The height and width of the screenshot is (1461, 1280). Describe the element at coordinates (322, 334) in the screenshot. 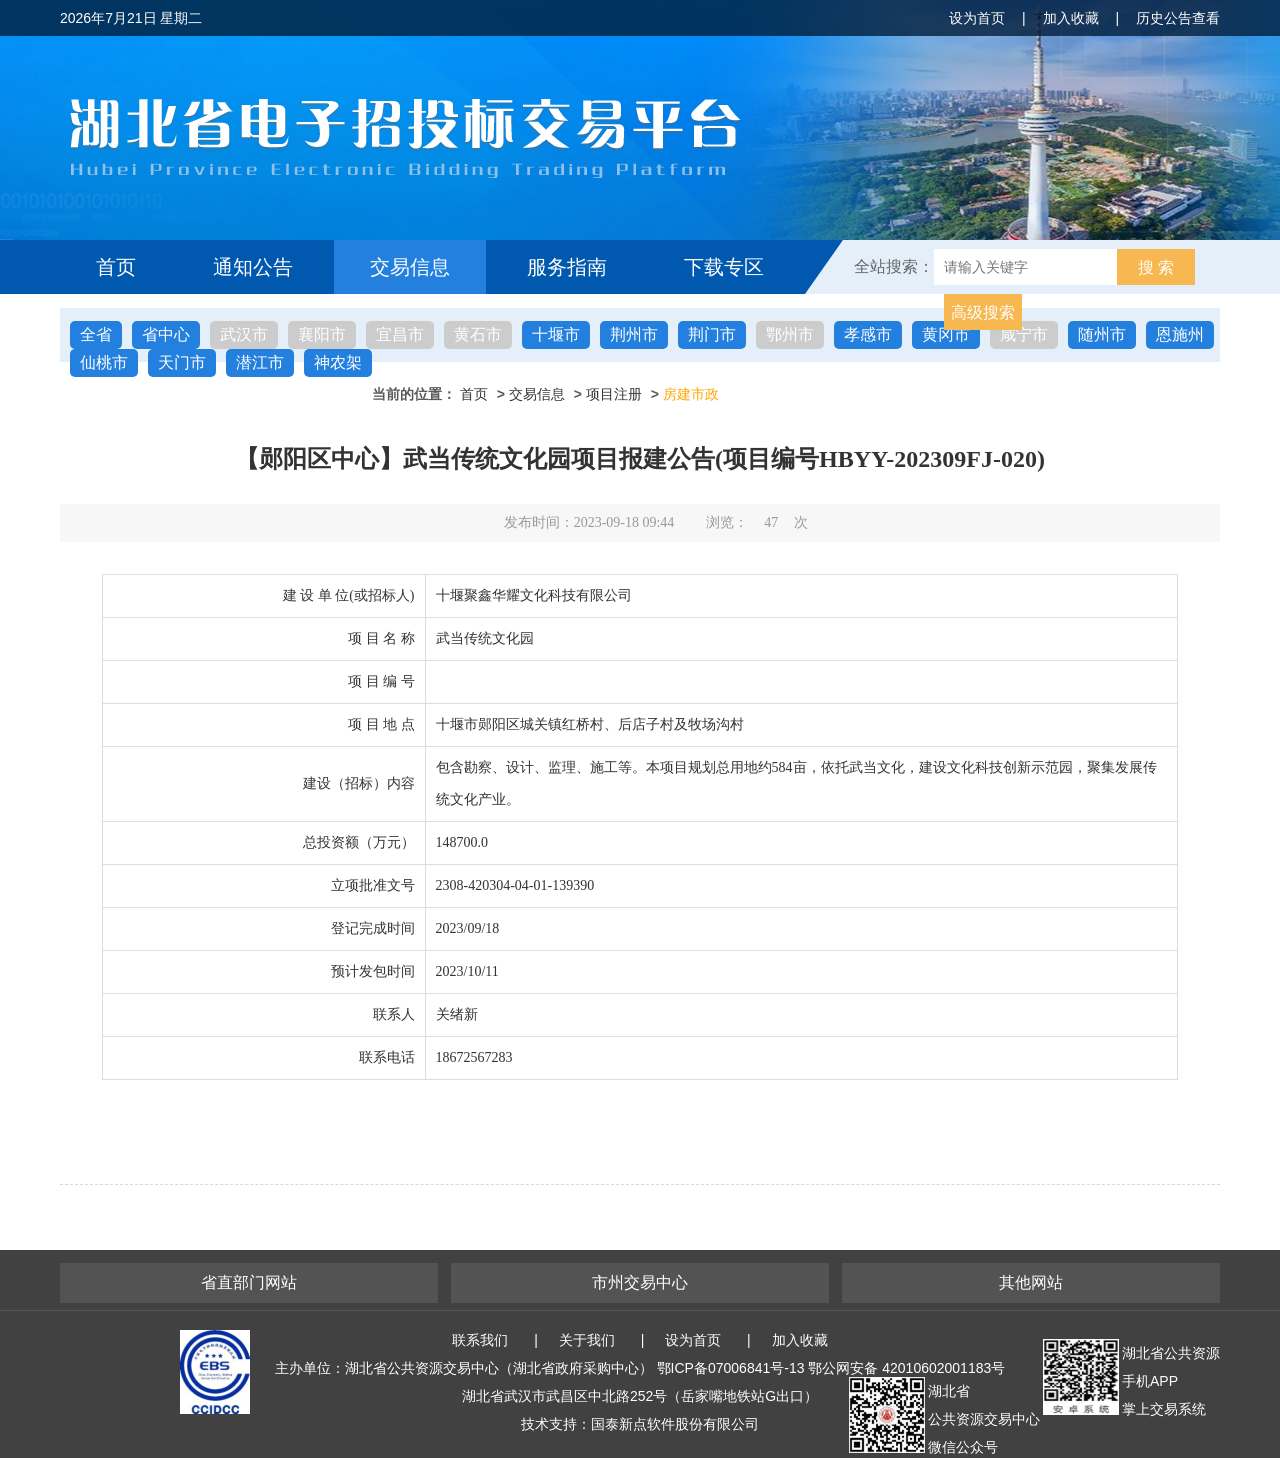

I see `襄阳市` at that location.